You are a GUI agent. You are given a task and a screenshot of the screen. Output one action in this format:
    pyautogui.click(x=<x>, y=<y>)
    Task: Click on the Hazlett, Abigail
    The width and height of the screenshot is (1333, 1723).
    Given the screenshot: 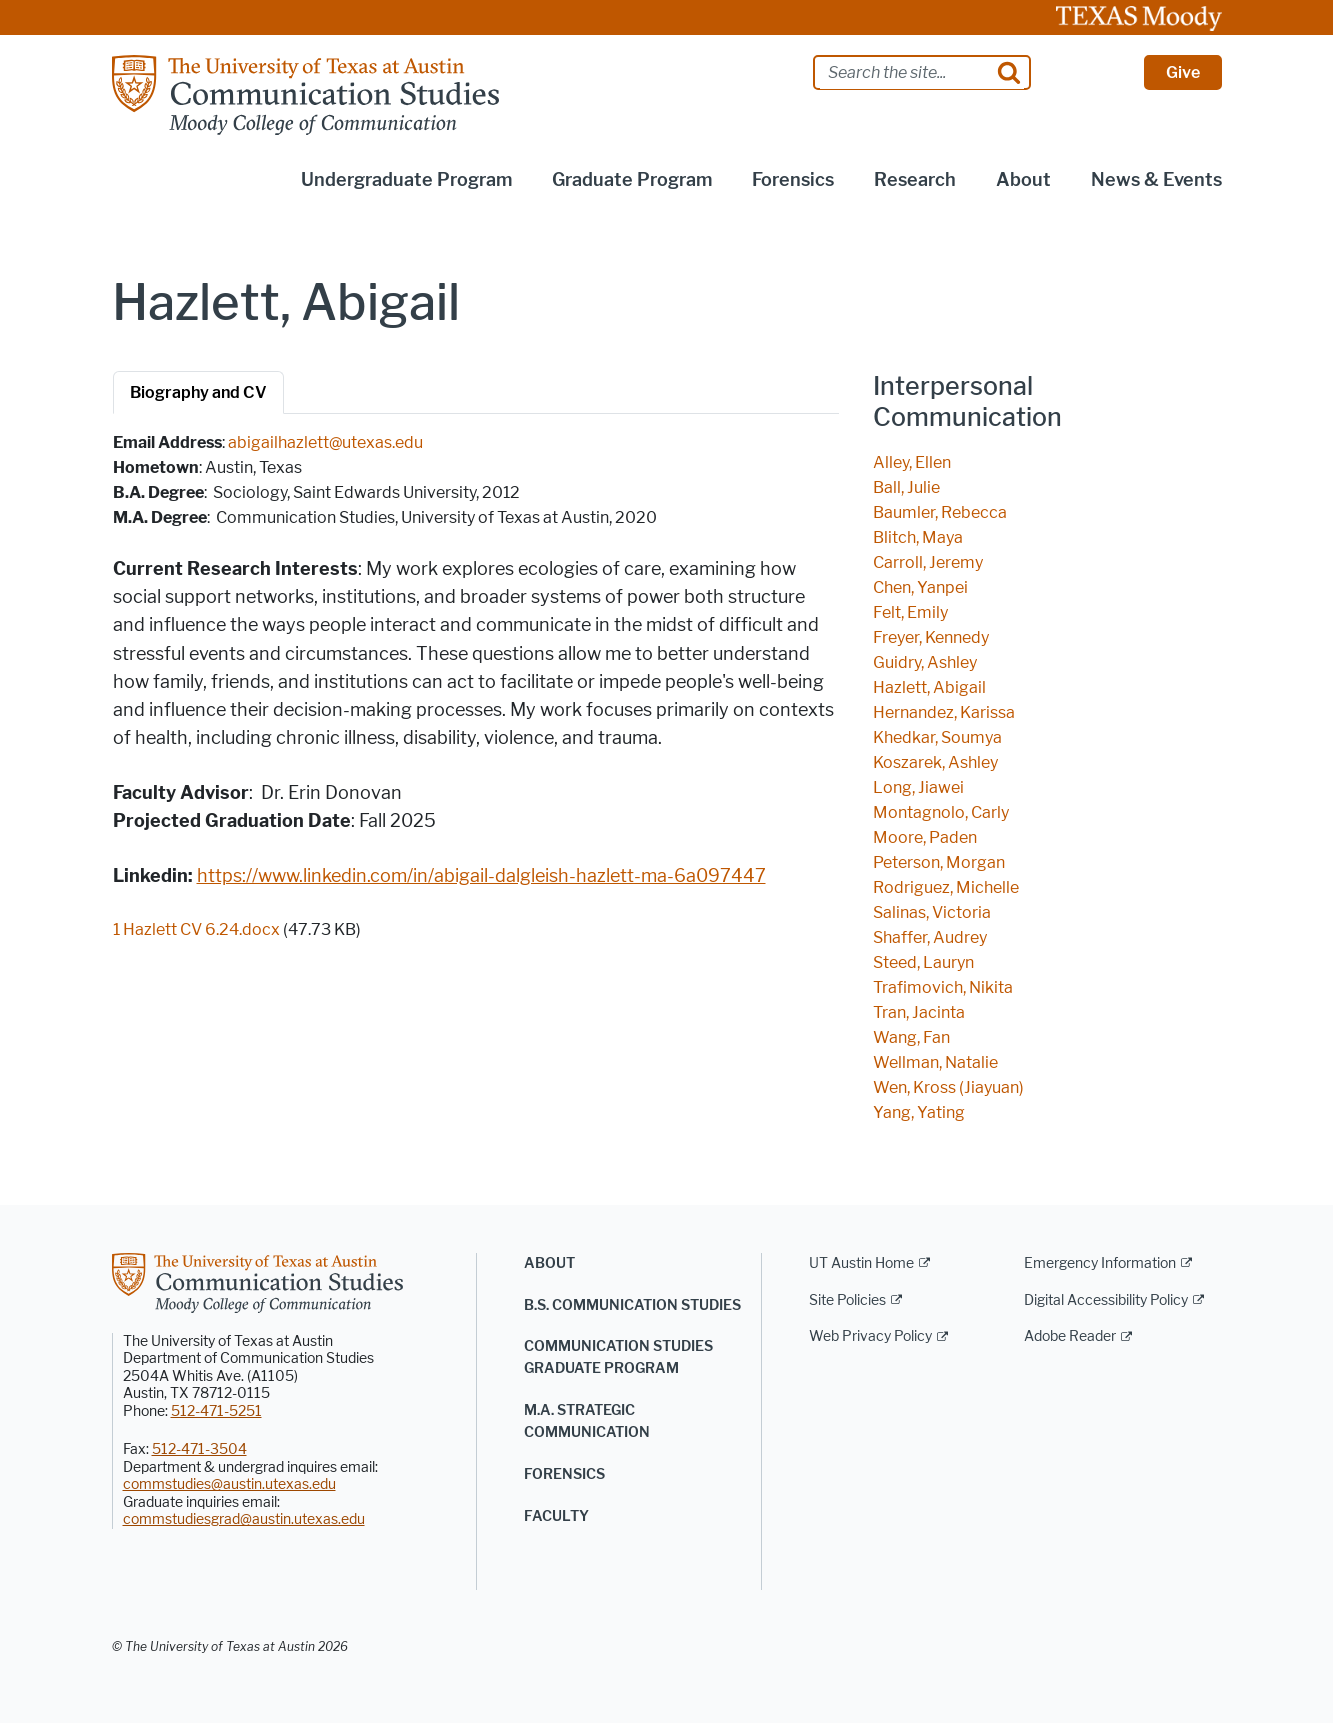 What is the action you would take?
    pyautogui.click(x=929, y=687)
    